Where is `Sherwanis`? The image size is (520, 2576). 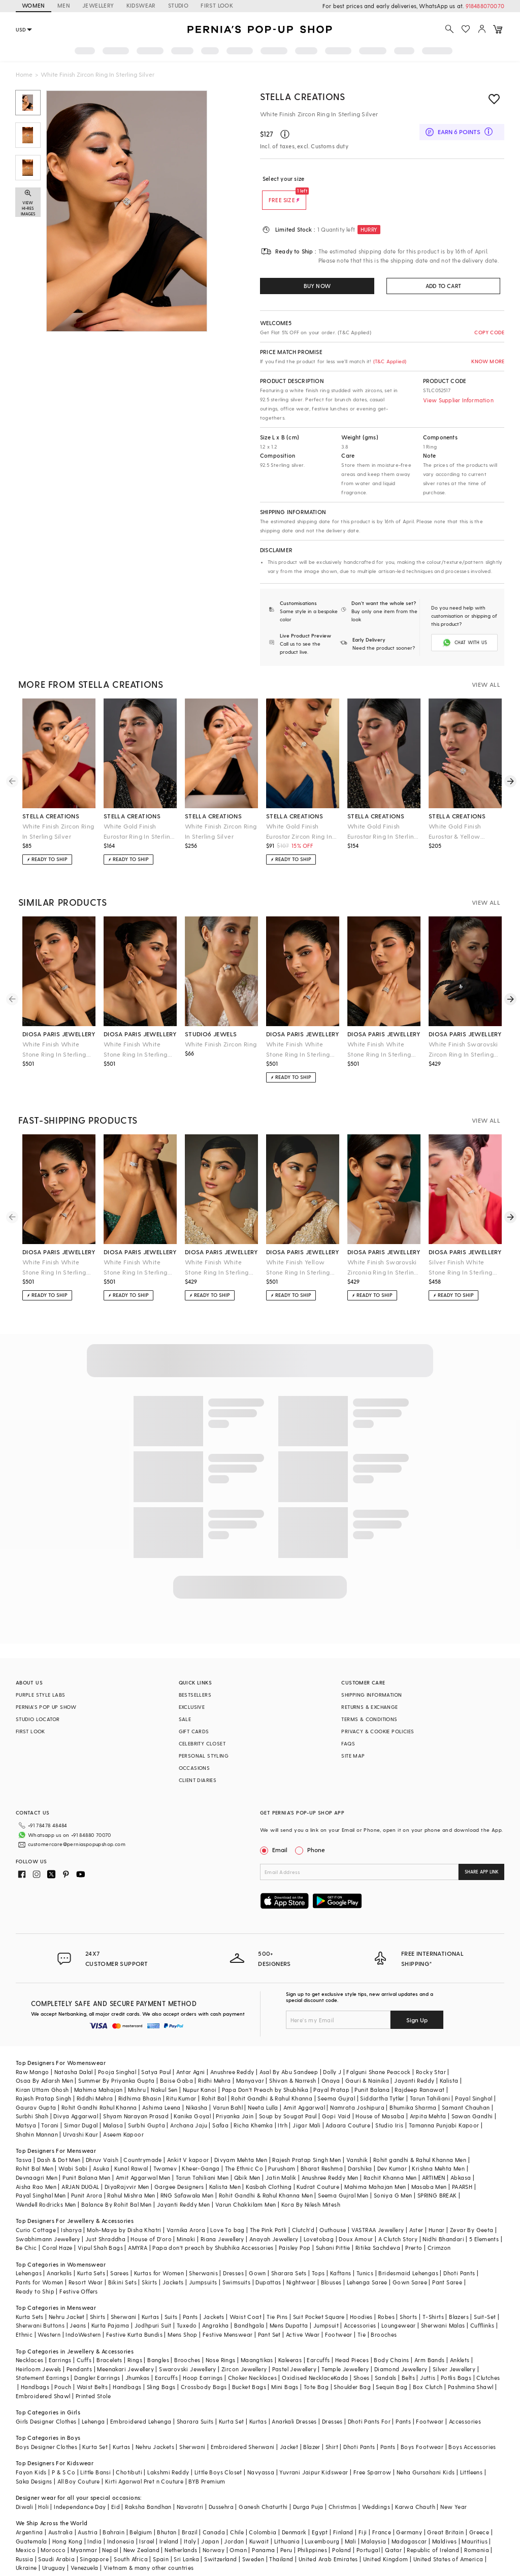
Sherwanis is located at coordinates (203, 2256).